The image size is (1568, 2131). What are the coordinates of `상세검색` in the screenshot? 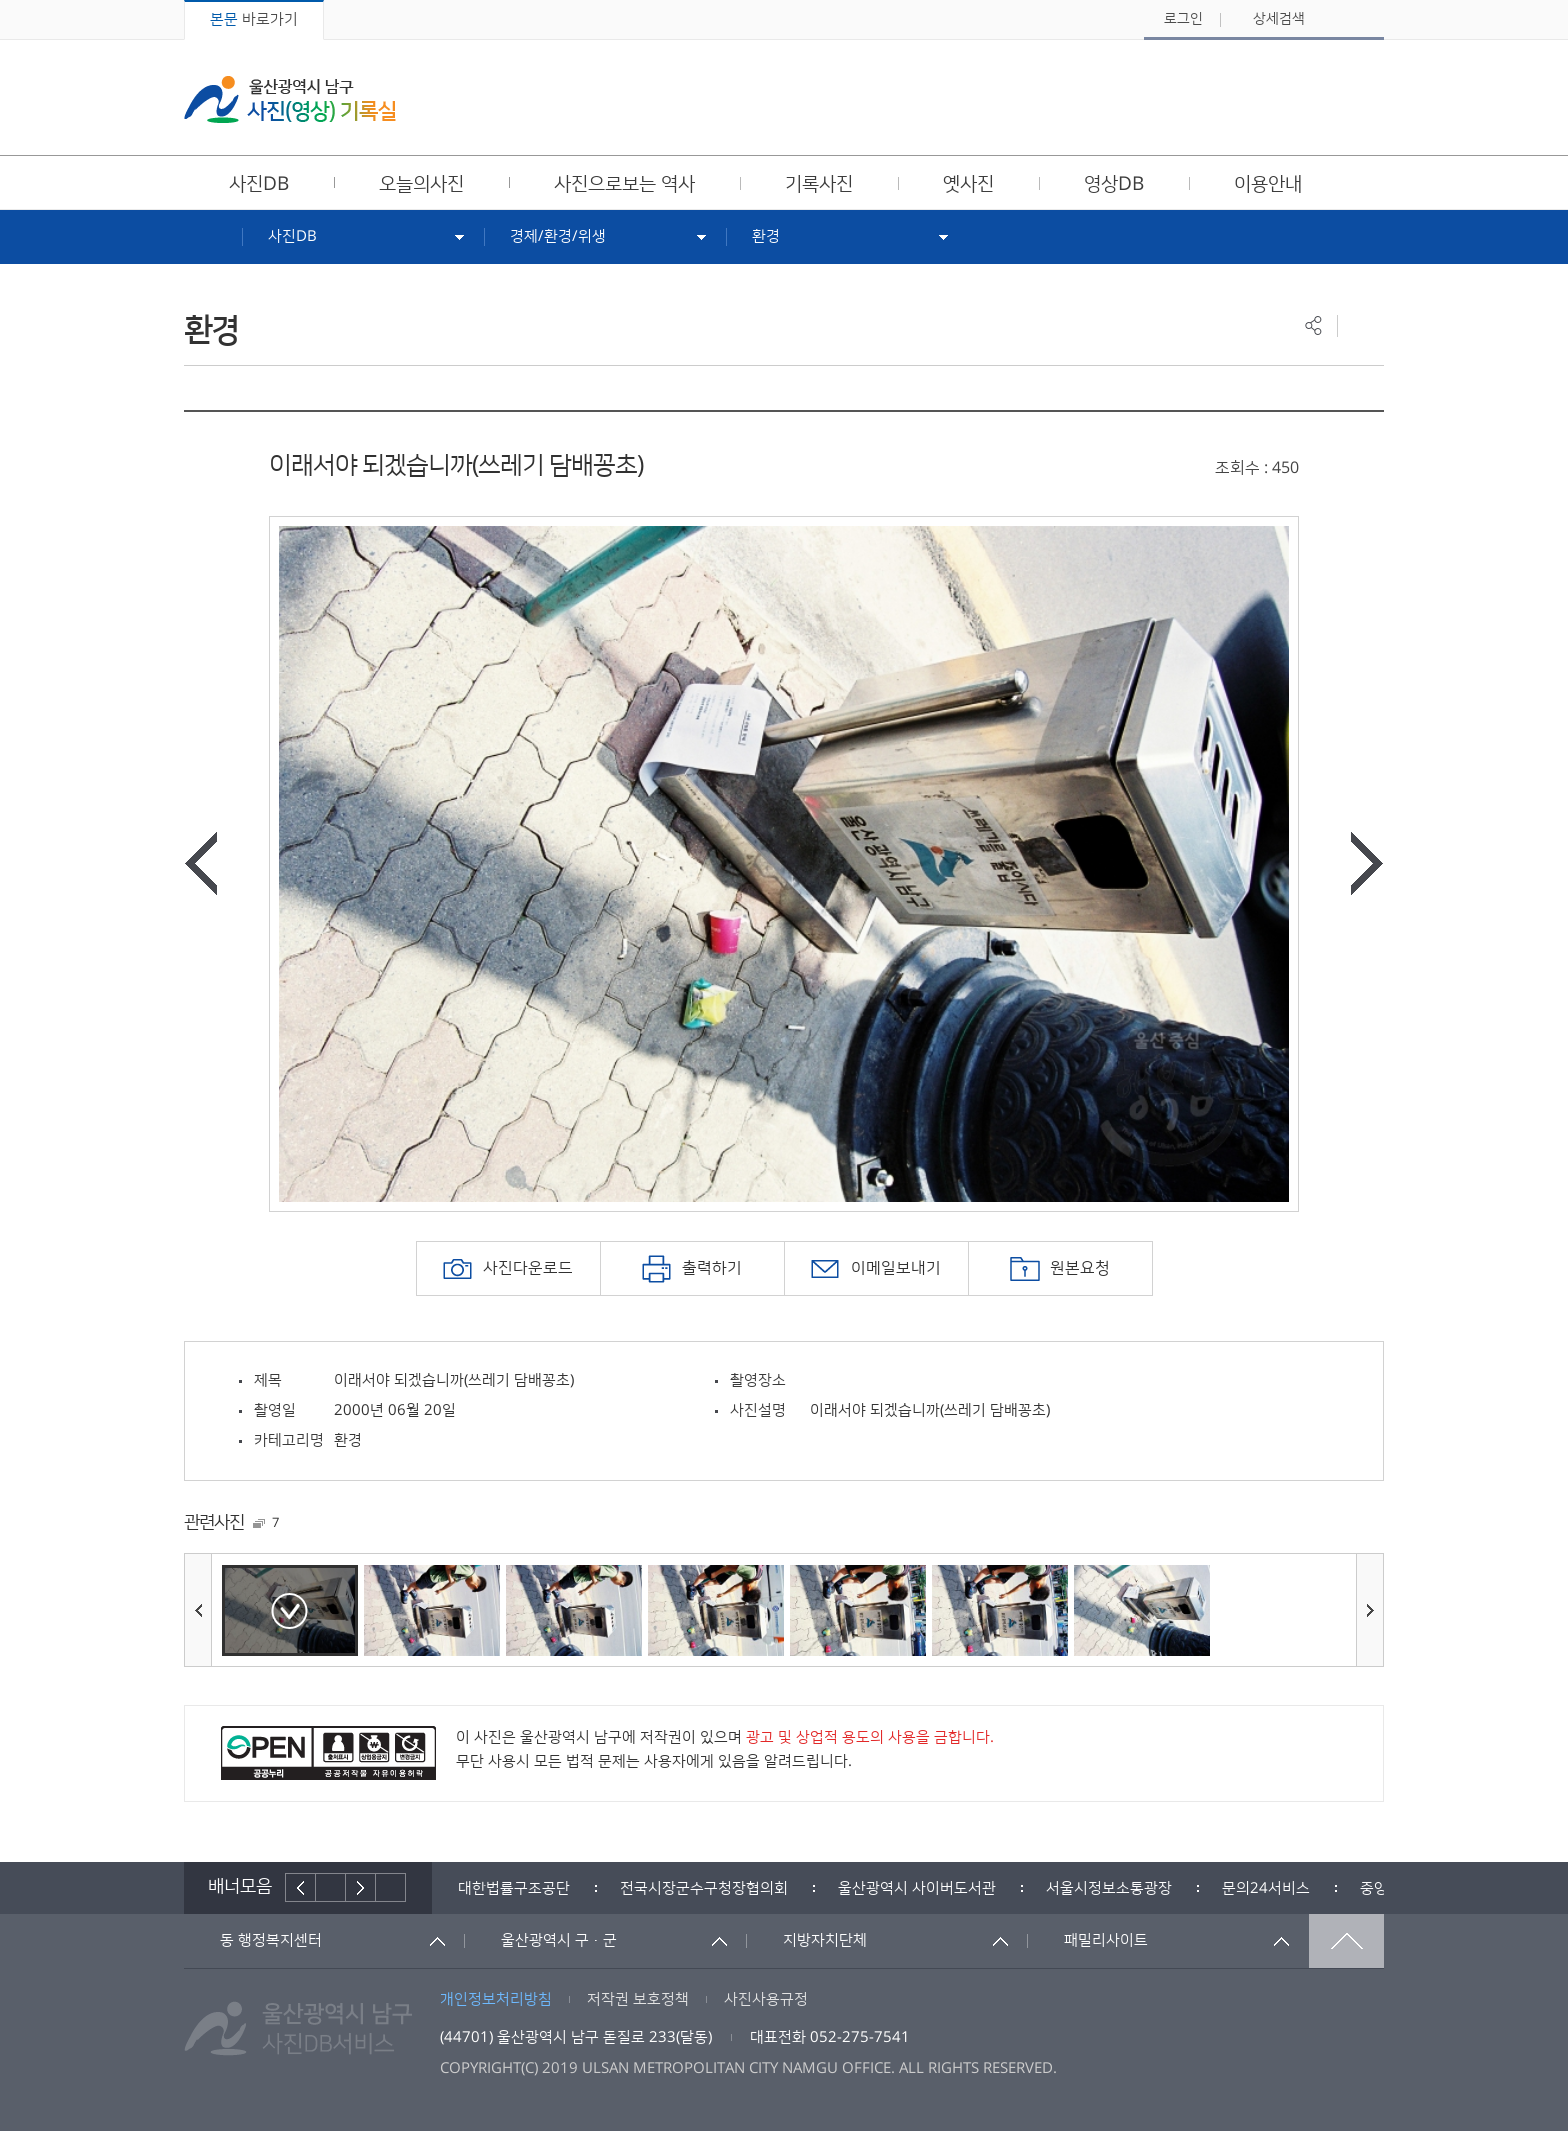 It's located at (1279, 19).